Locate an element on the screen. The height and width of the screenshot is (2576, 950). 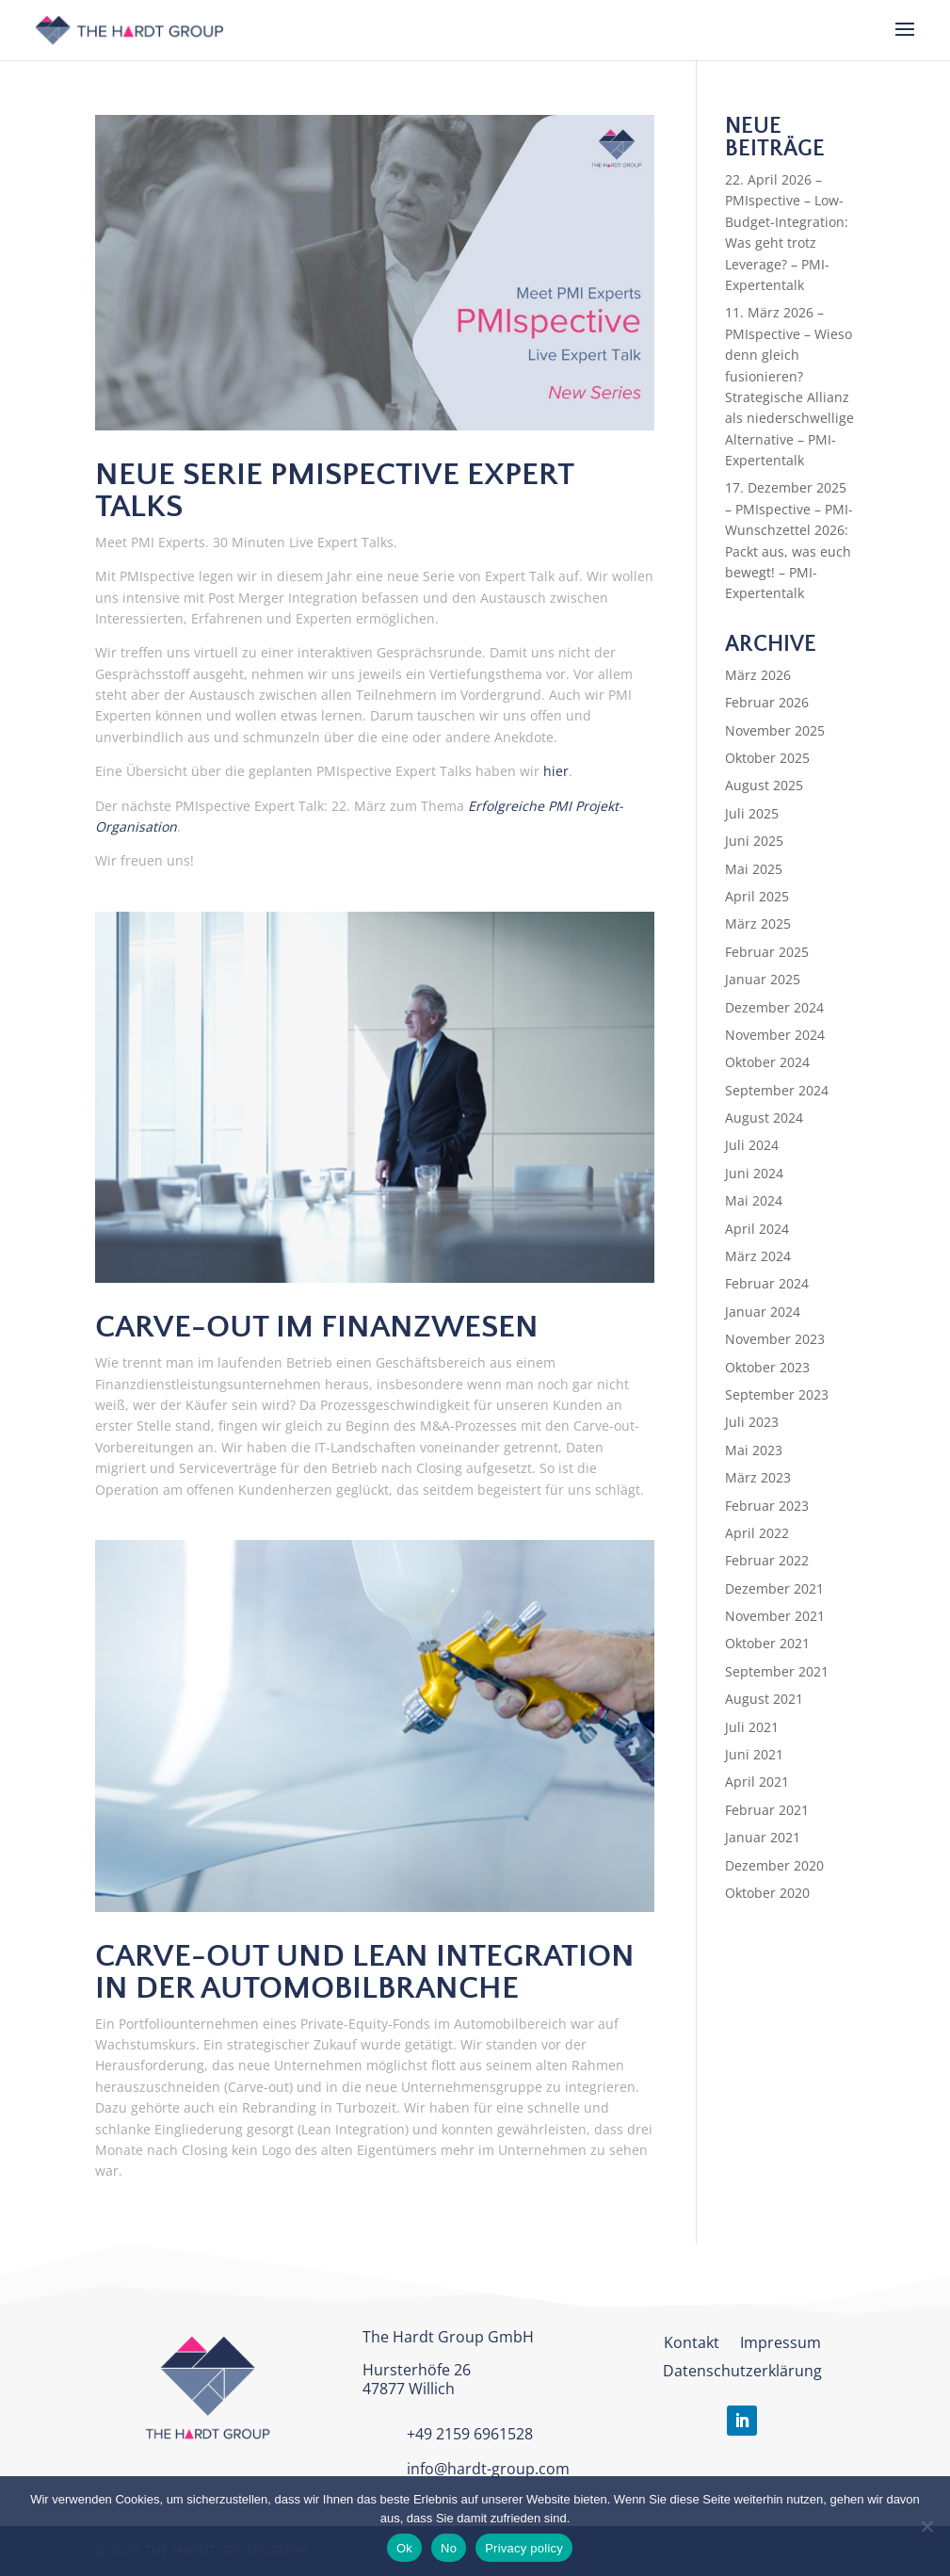
Carve-out und Lean Integration in der Automobilbranche is located at coordinates (365, 1972).